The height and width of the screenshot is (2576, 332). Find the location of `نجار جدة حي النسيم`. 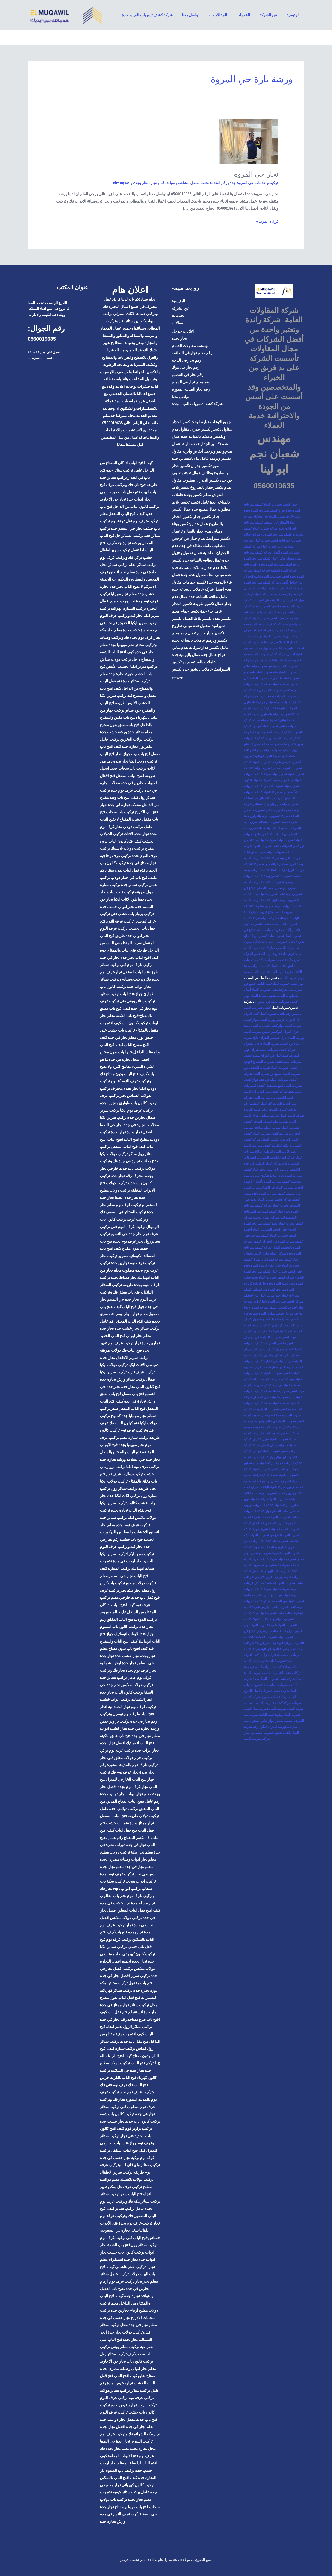

نجار جدة حي النسيم is located at coordinates (126, 1233).